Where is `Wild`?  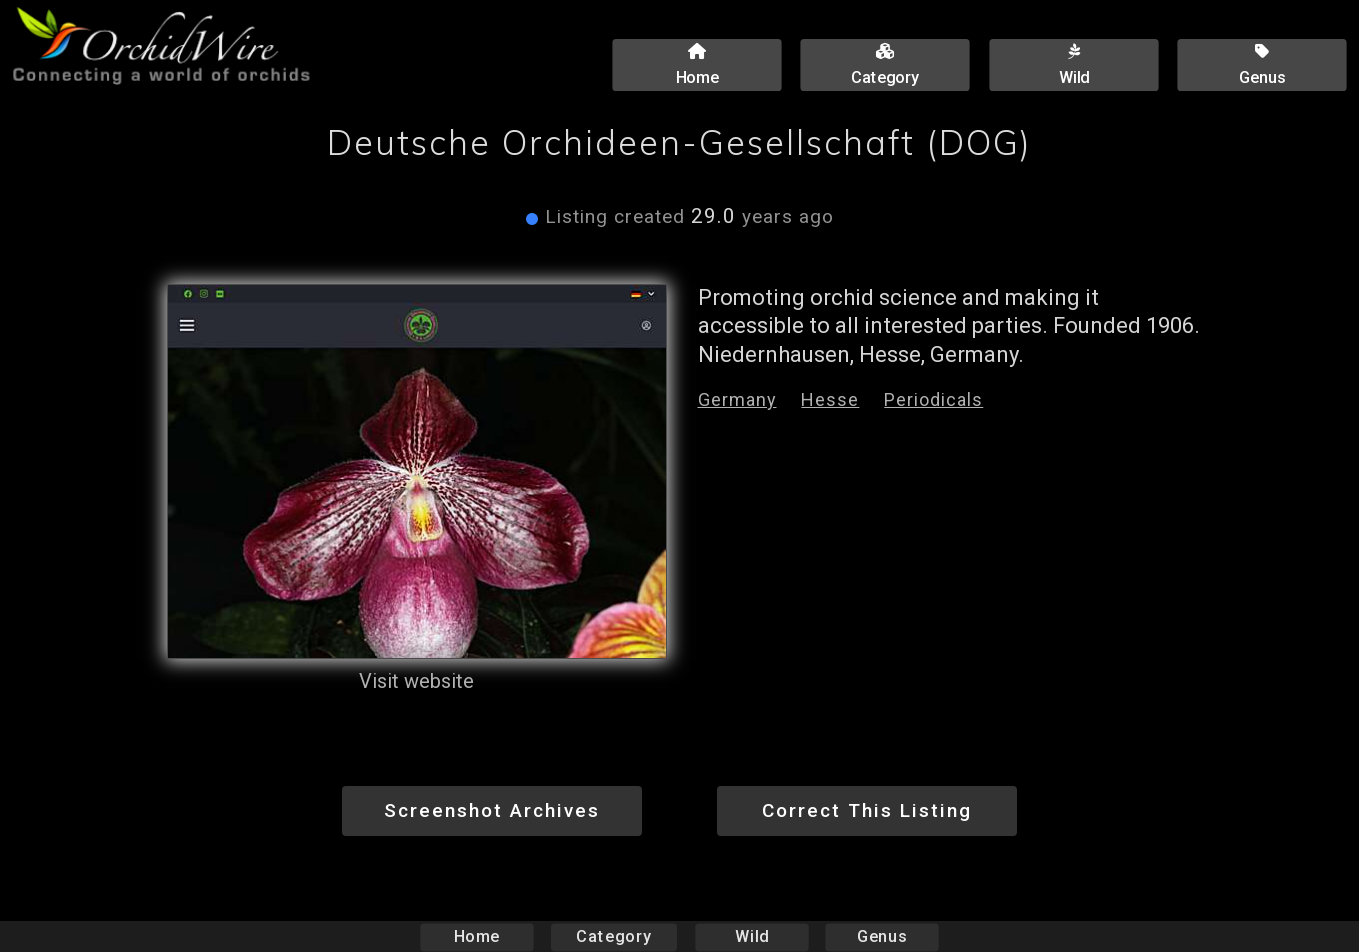 Wild is located at coordinates (752, 936).